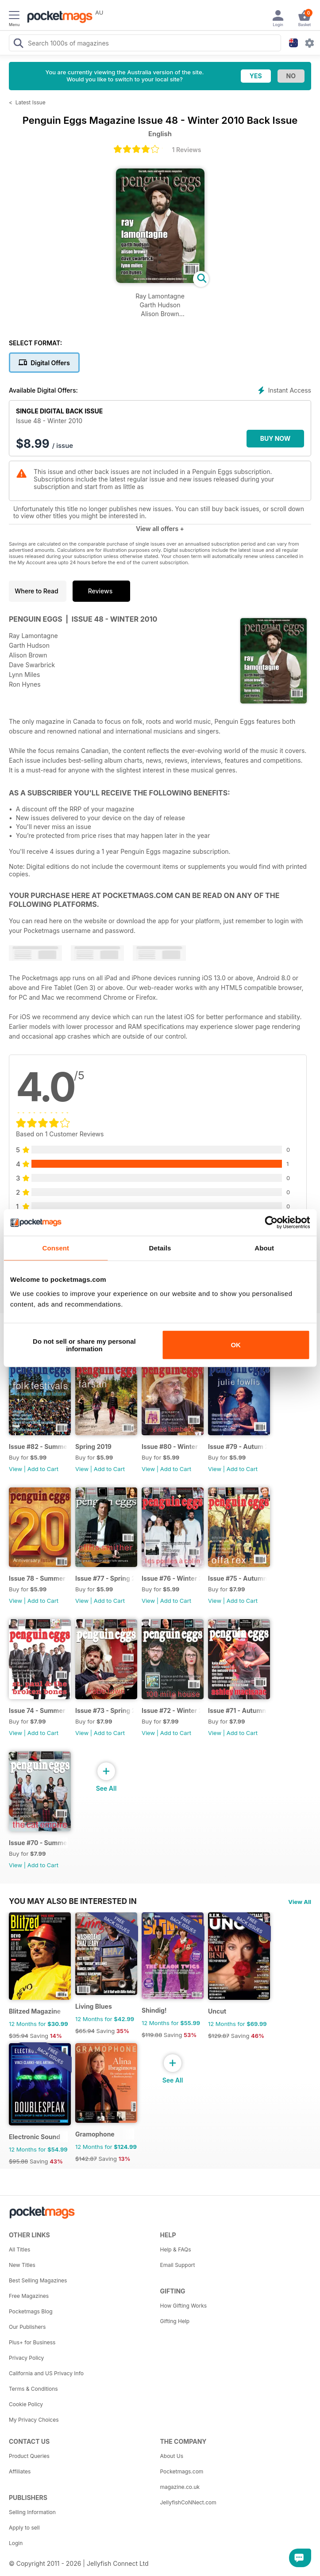  What do you see at coordinates (42, 1468) in the screenshot?
I see `Add to Cart` at bounding box center [42, 1468].